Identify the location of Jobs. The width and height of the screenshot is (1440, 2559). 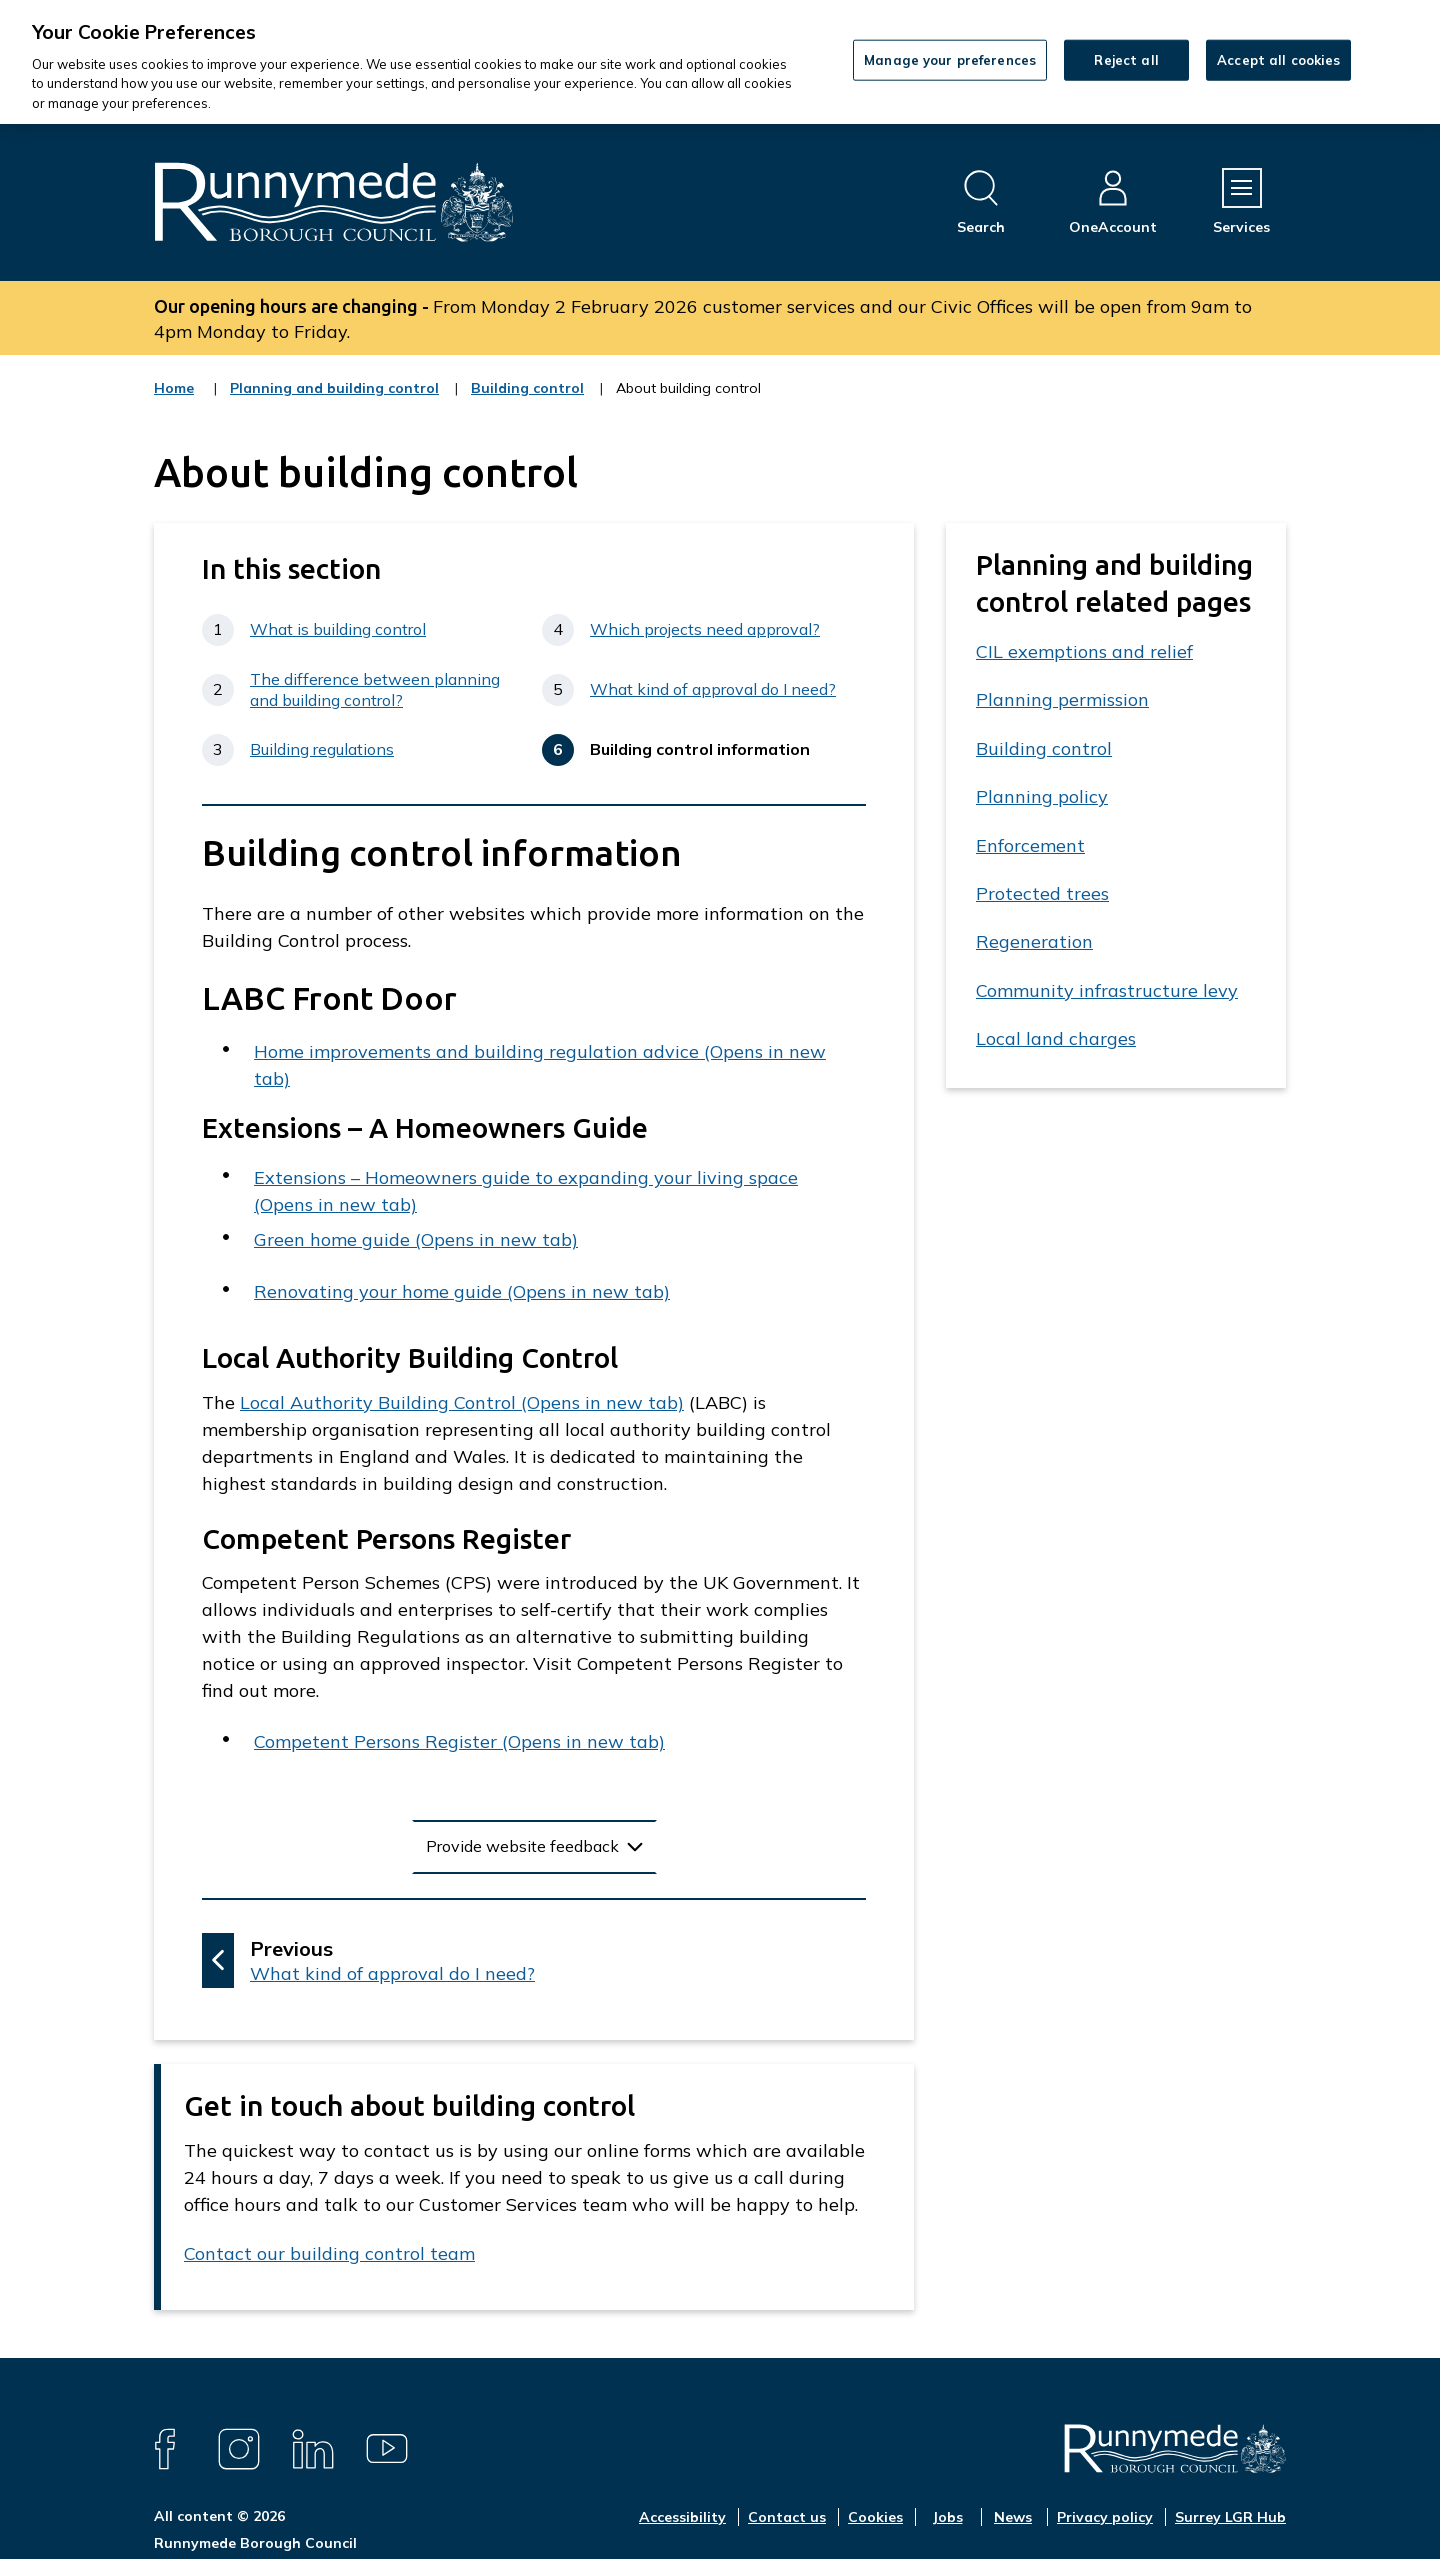
(947, 2517).